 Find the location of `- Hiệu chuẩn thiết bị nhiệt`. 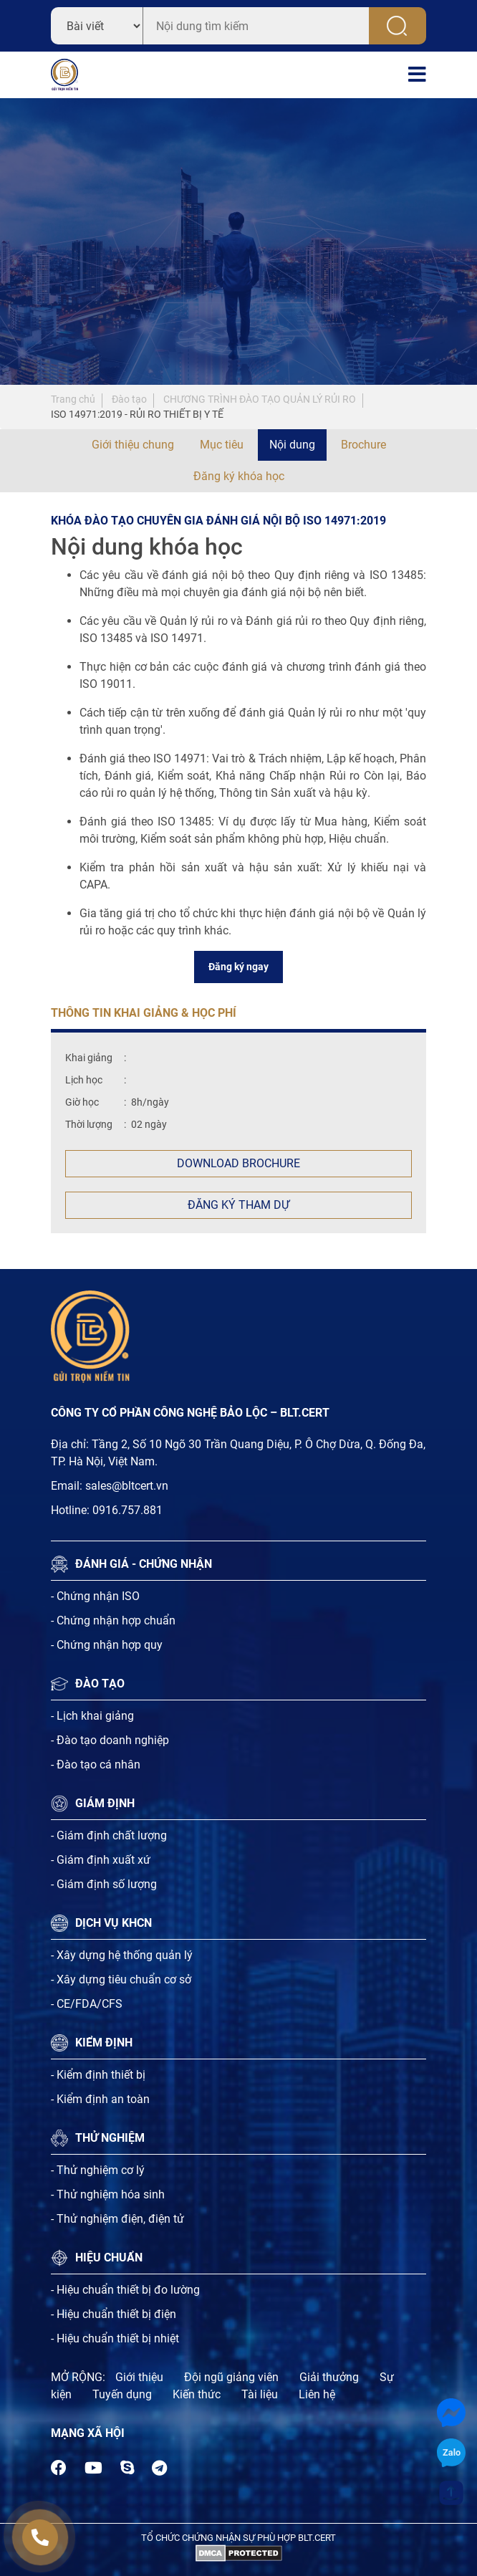

- Hiệu chuẩn thiết bị nhiệt is located at coordinates (115, 2338).